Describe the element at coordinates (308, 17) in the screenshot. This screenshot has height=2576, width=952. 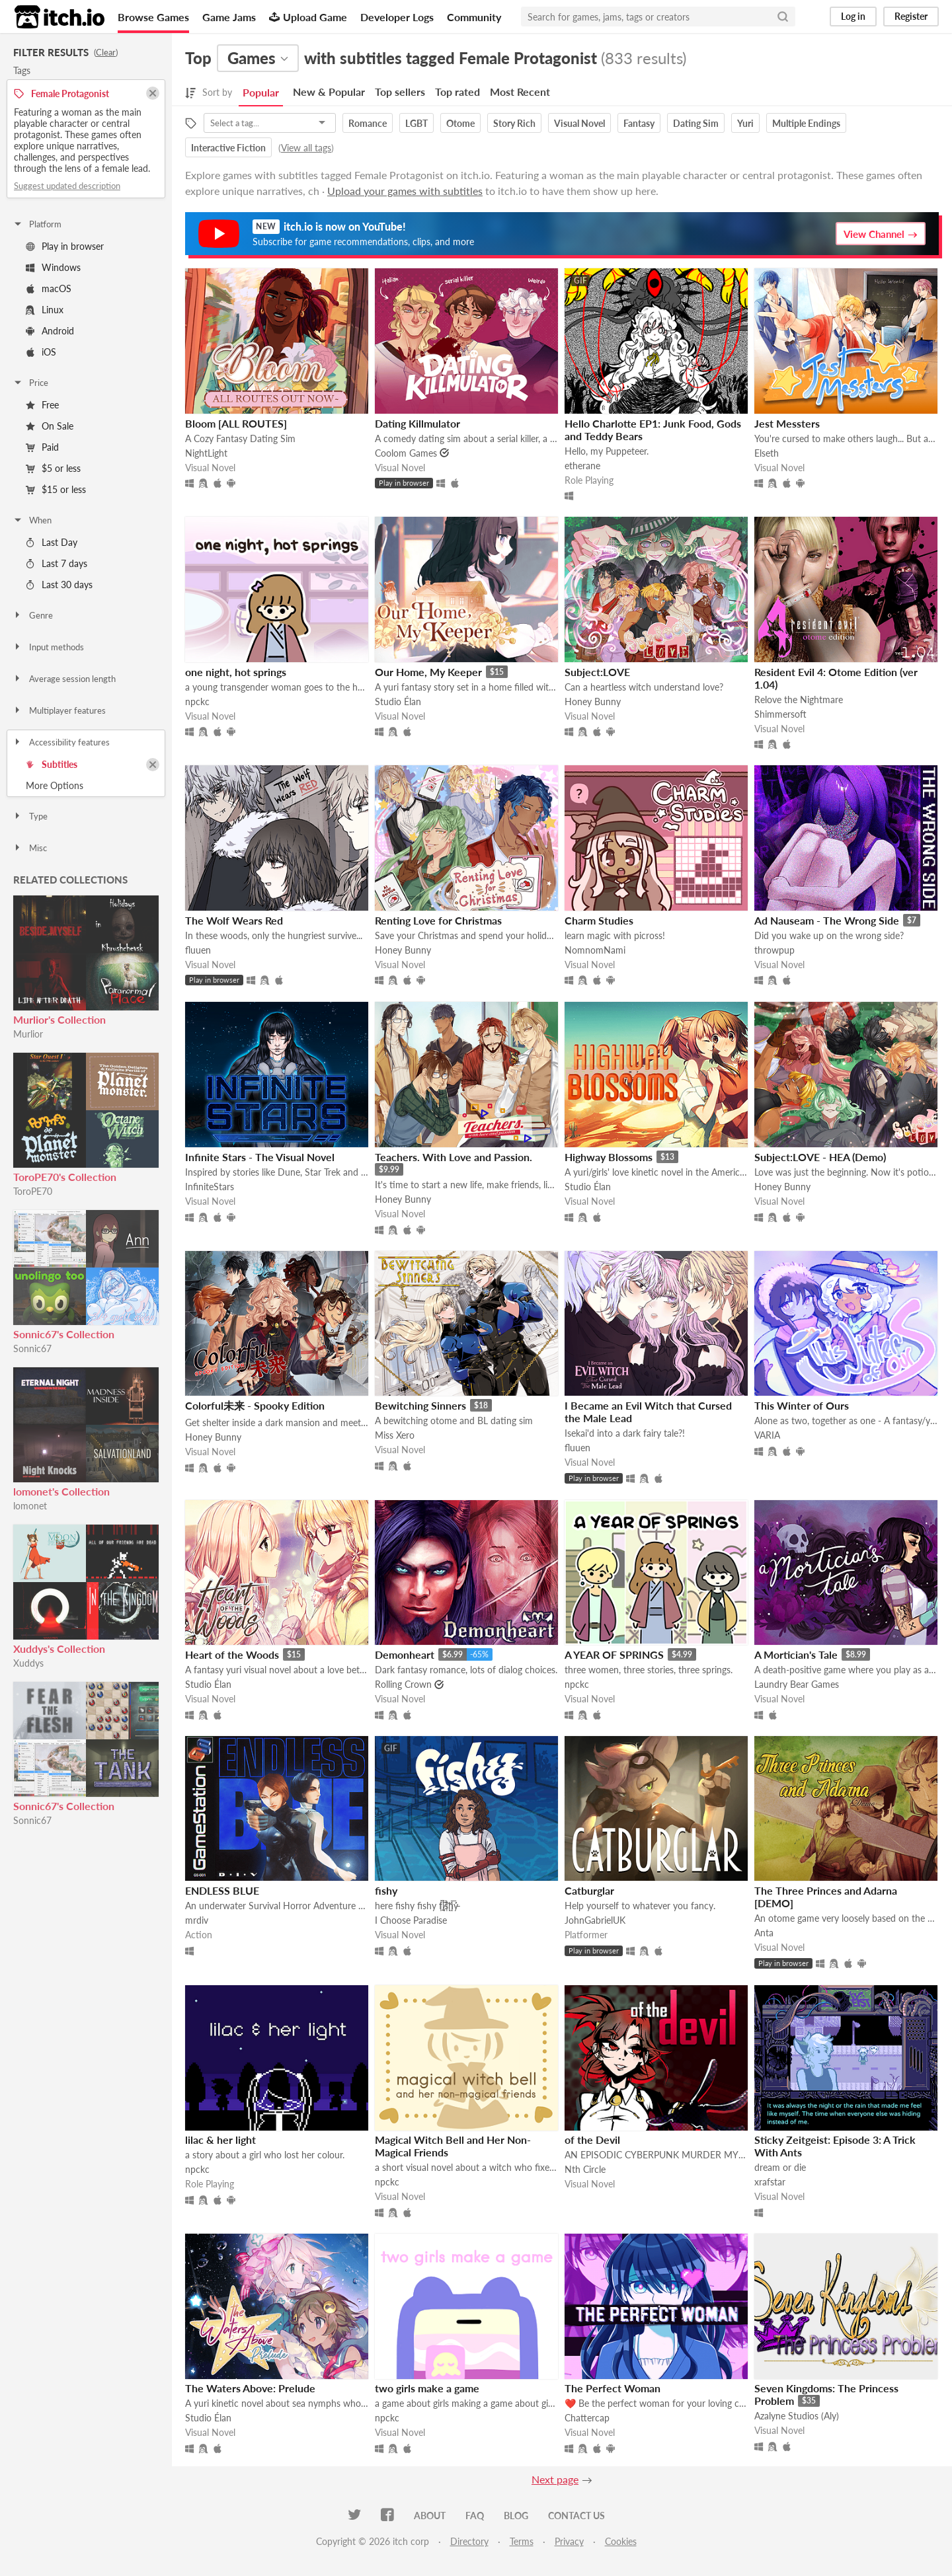
I see `Upload Game` at that location.